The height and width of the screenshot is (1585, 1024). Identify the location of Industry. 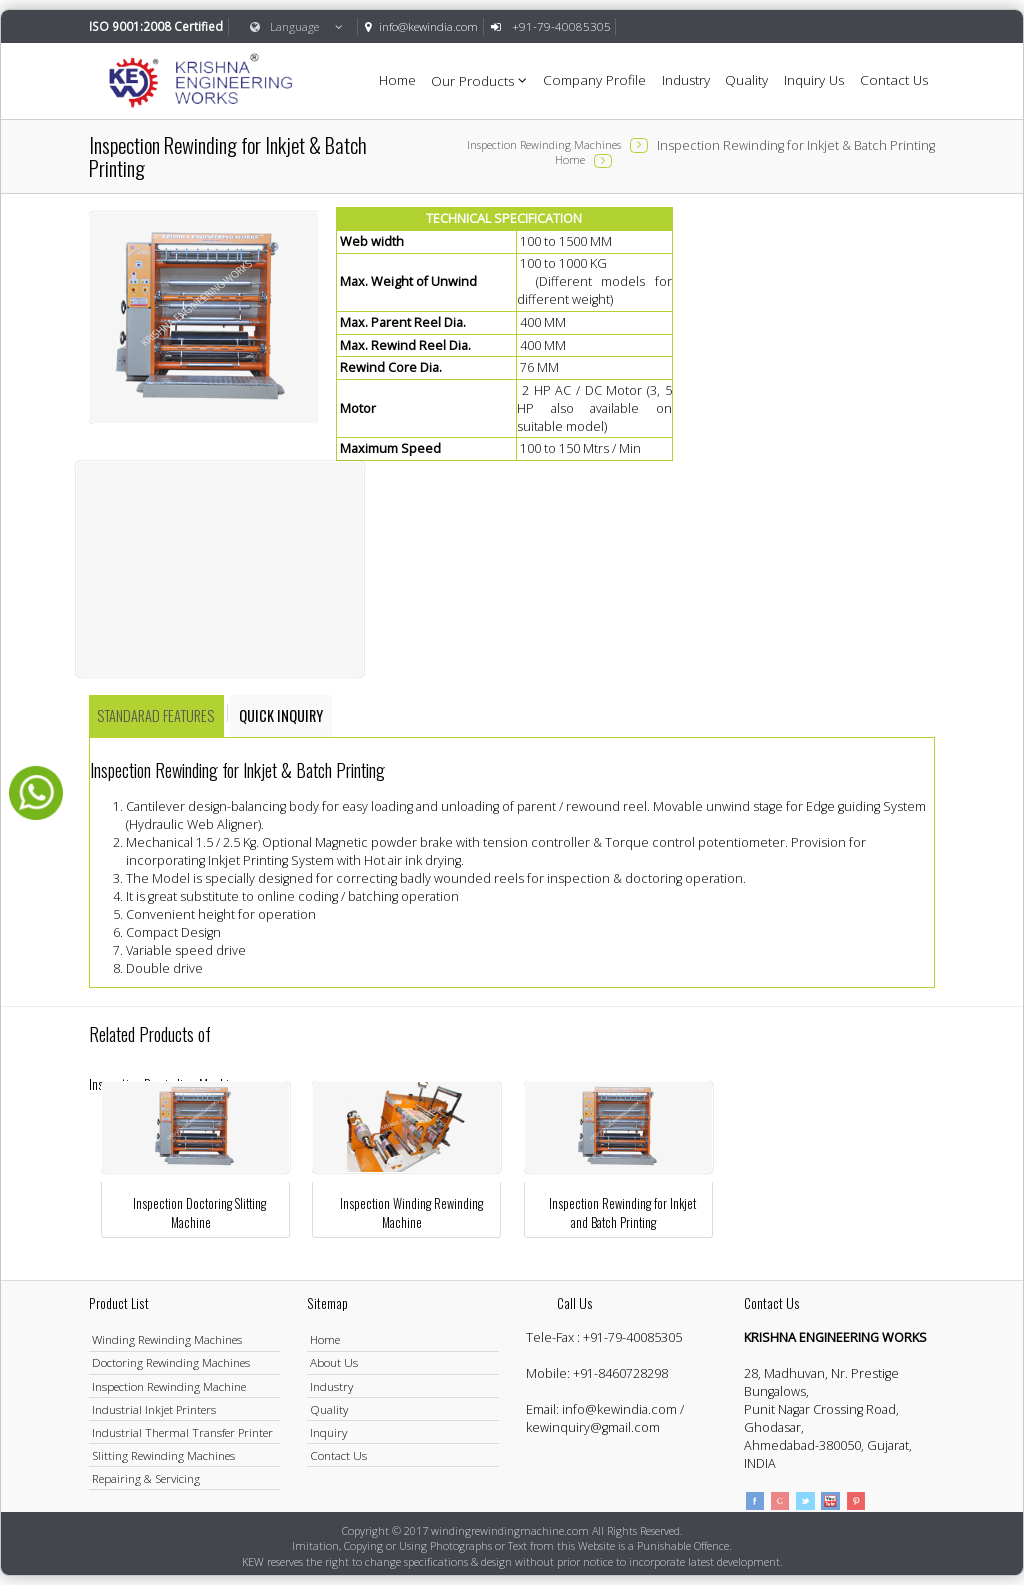
(686, 80).